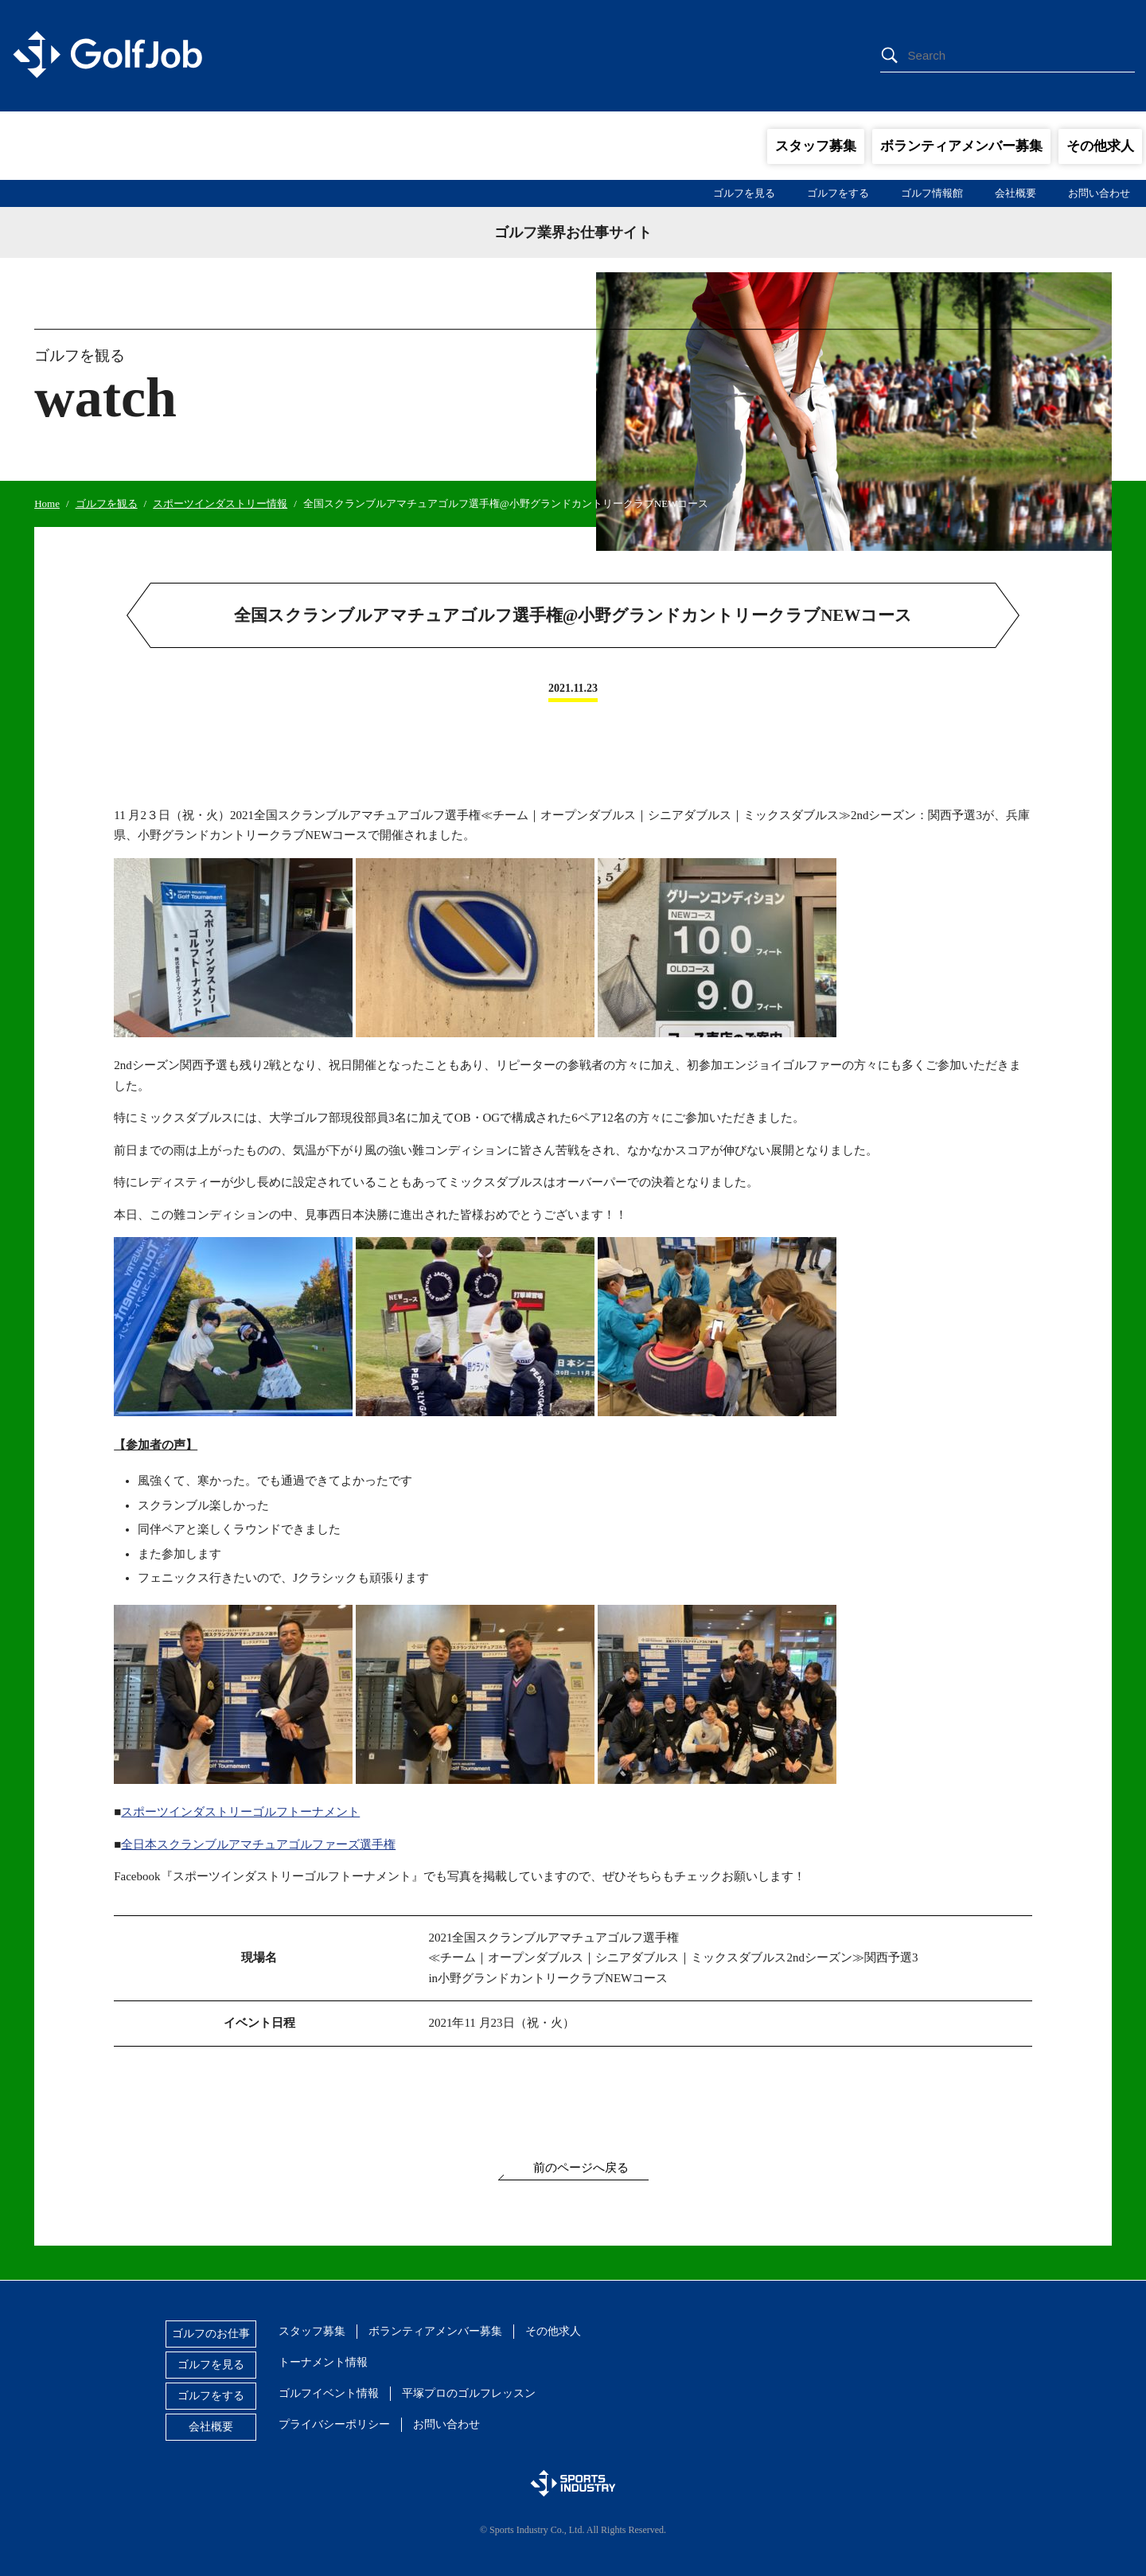  I want to click on 前のページへ戻る, so click(581, 2167).